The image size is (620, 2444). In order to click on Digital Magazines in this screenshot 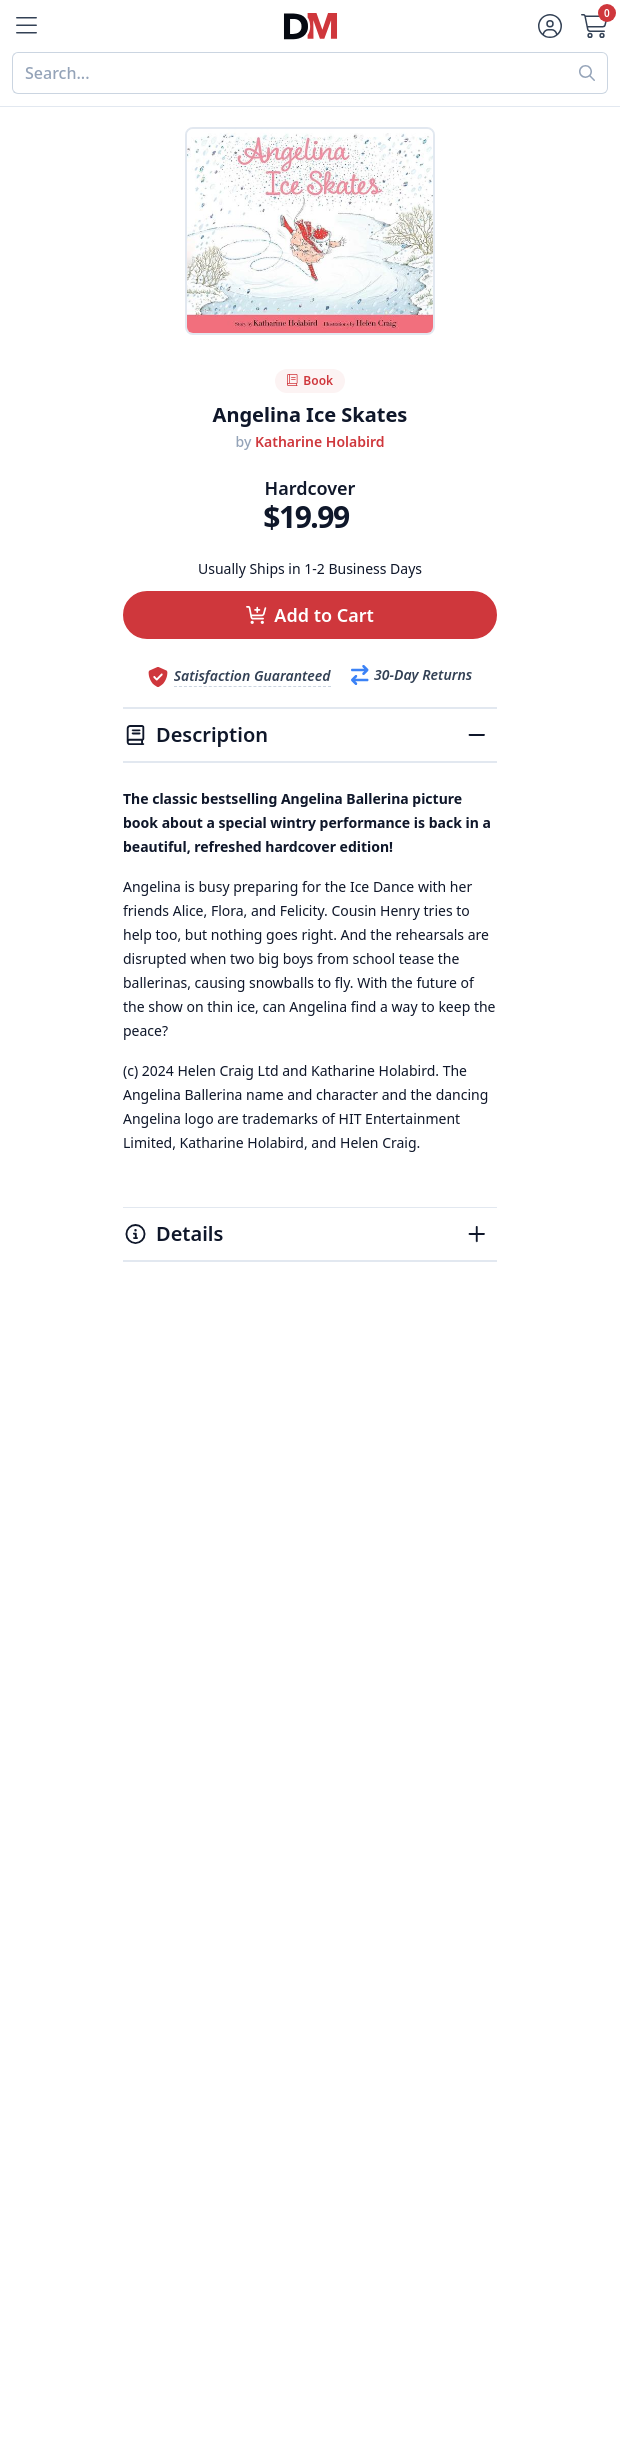, I will do `click(191, 1734)`.